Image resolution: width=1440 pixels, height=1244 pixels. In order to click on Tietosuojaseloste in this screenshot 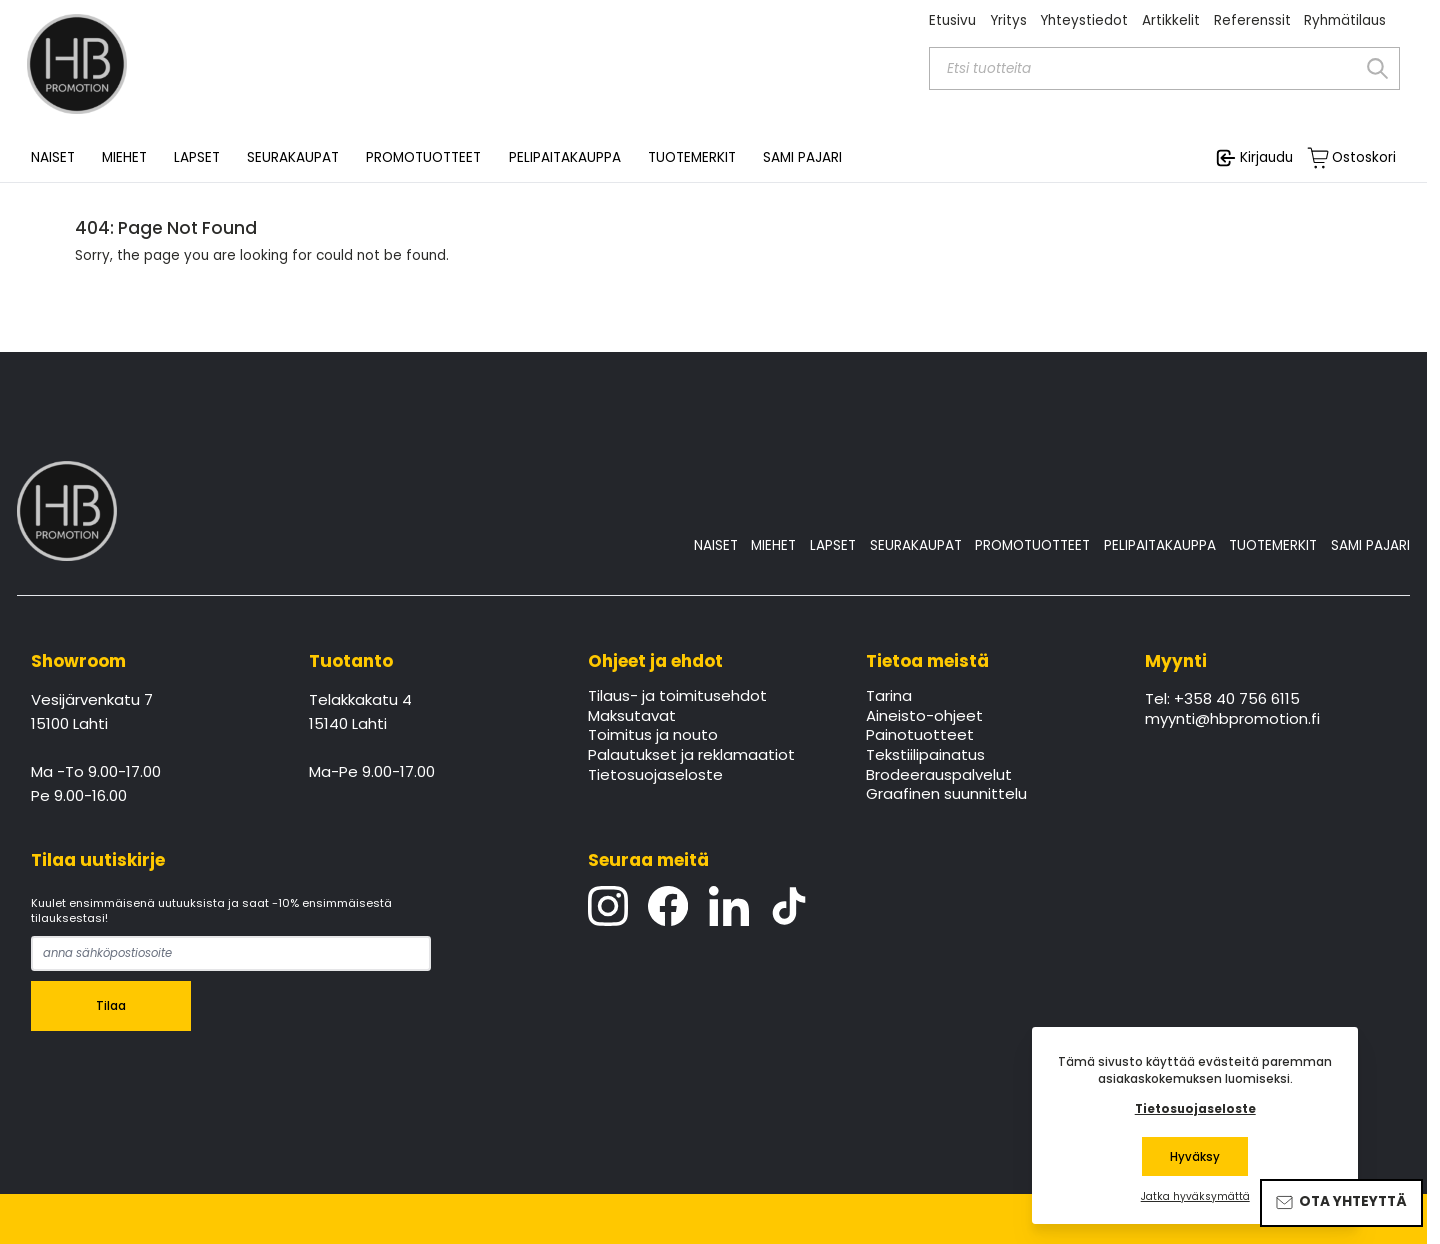, I will do `click(655, 776)`.